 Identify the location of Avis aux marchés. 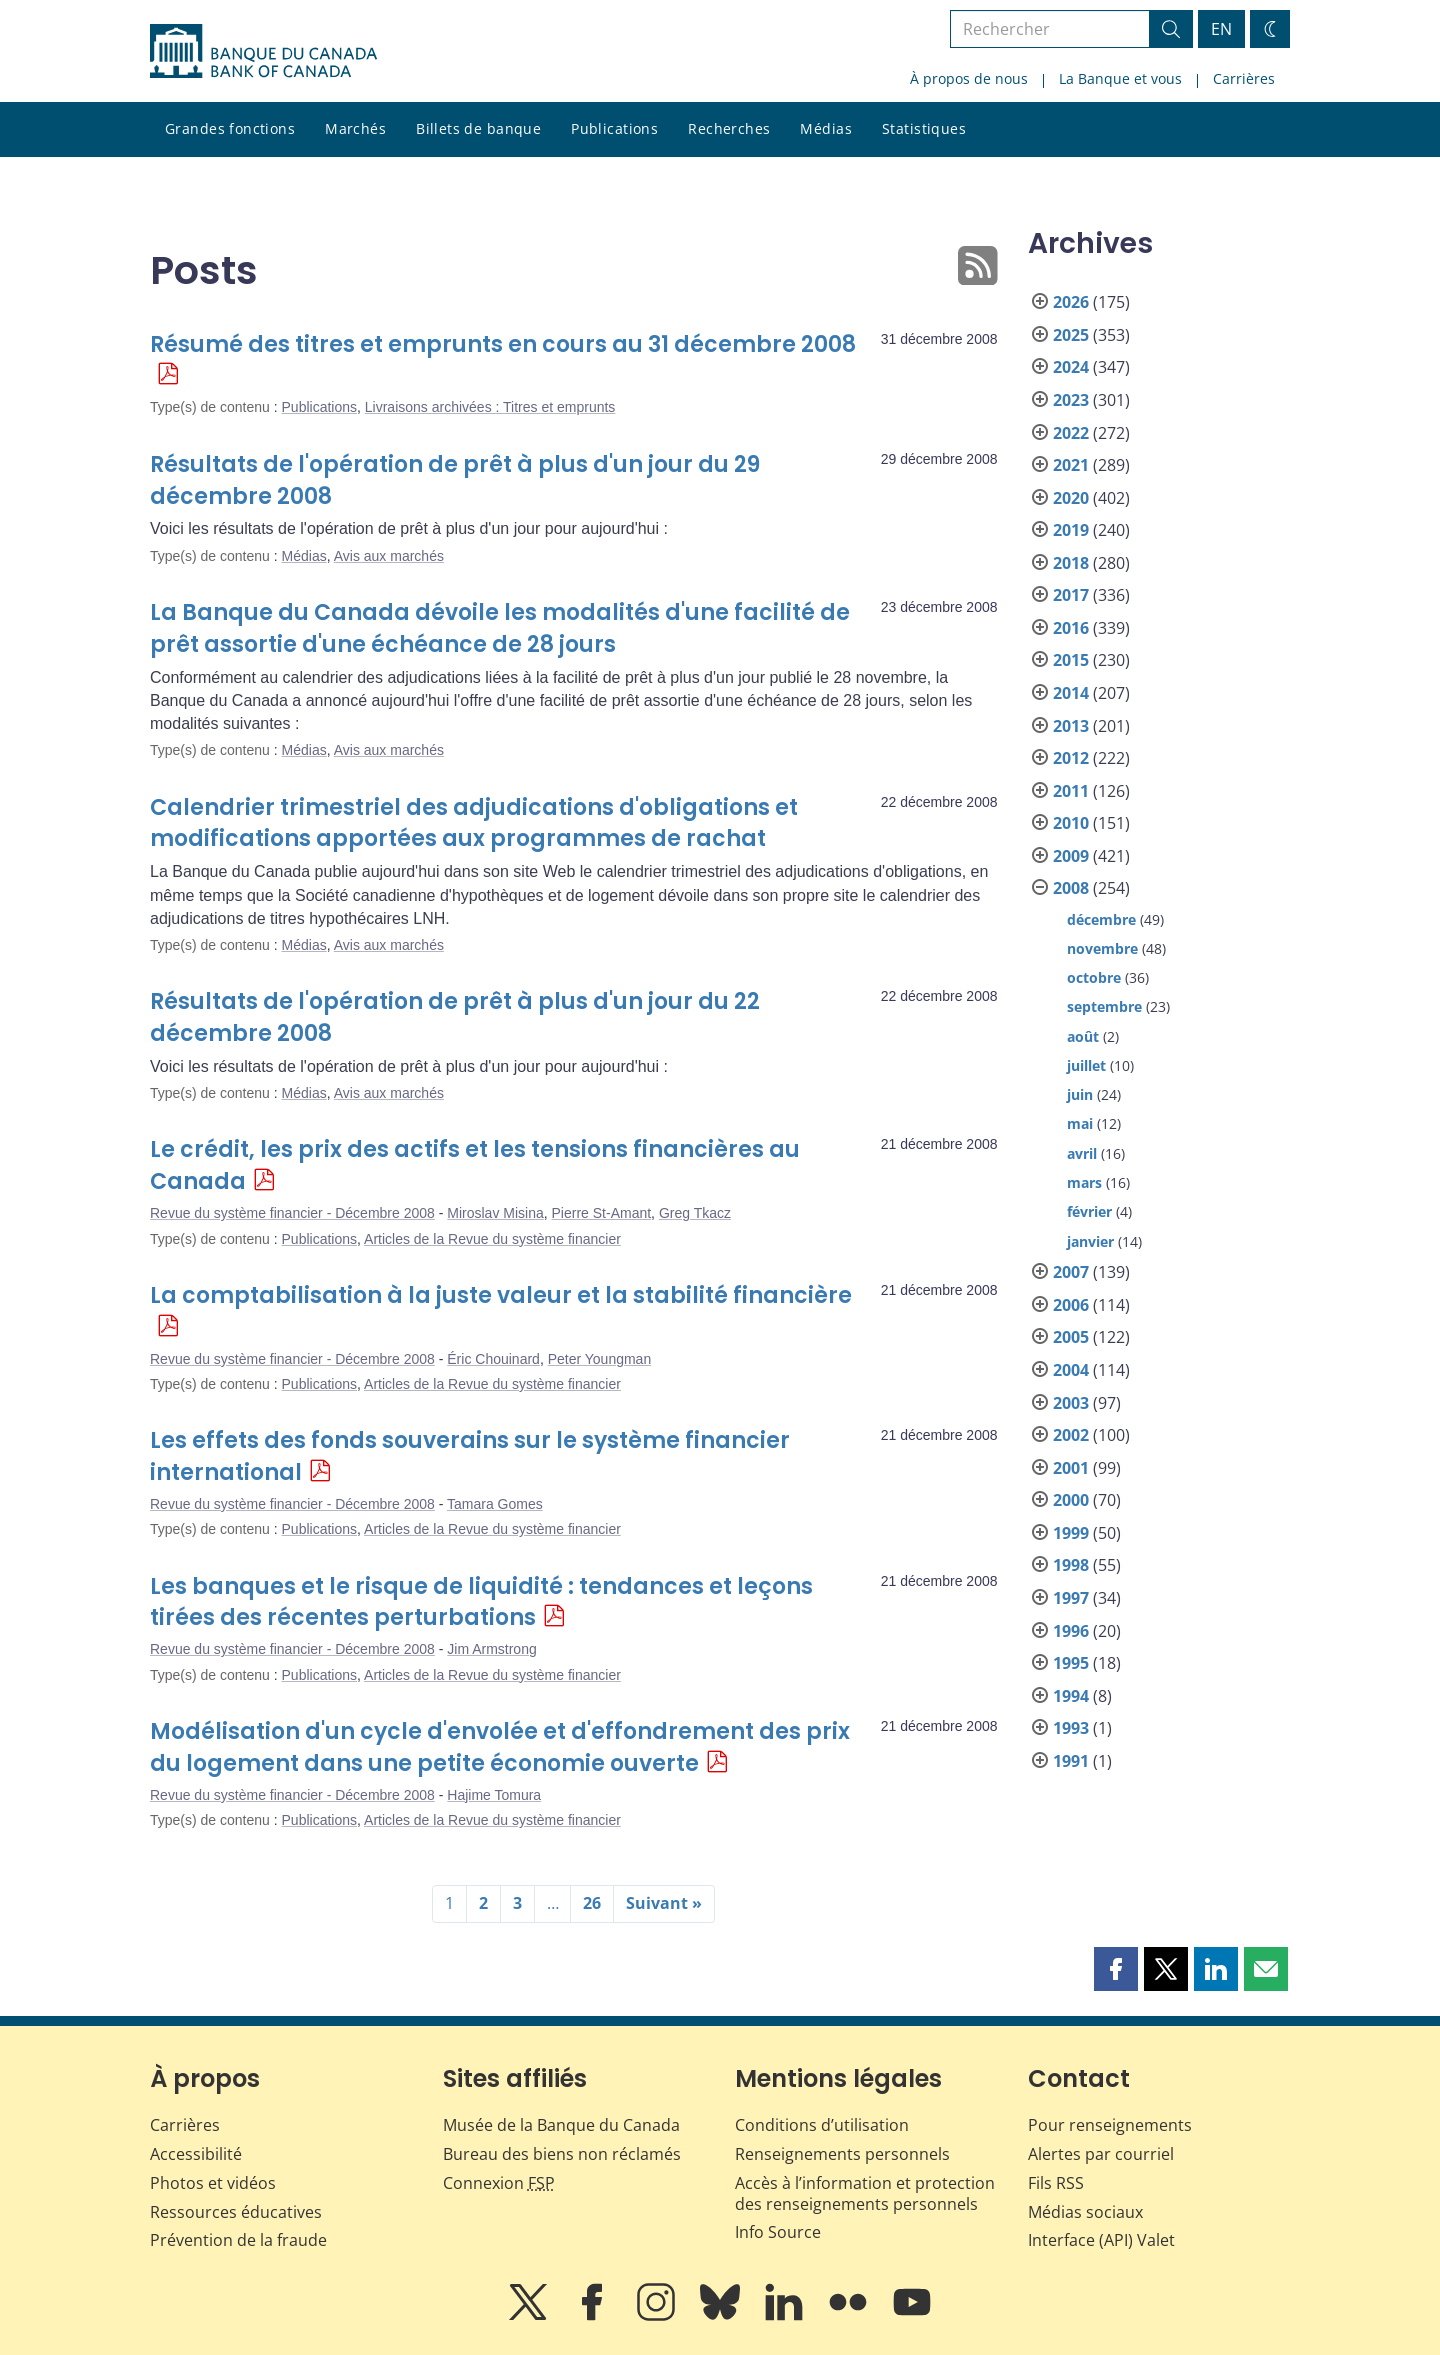
(389, 556).